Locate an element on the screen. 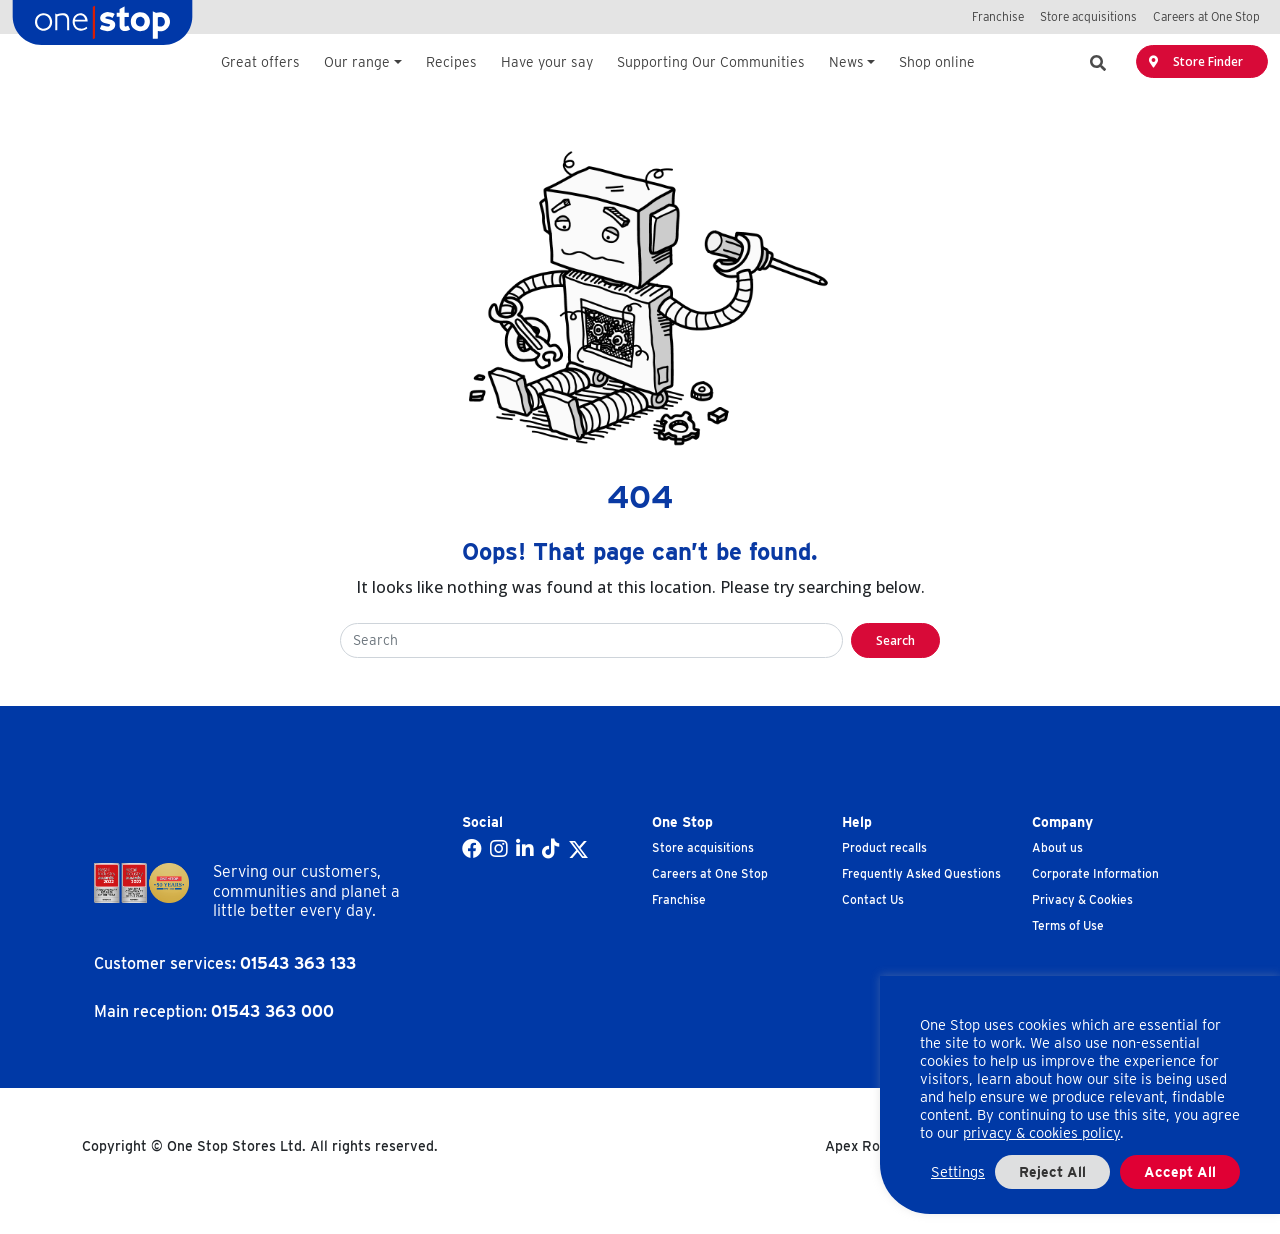 The height and width of the screenshot is (1234, 1280). Privacy & Cookies is located at coordinates (1082, 899).